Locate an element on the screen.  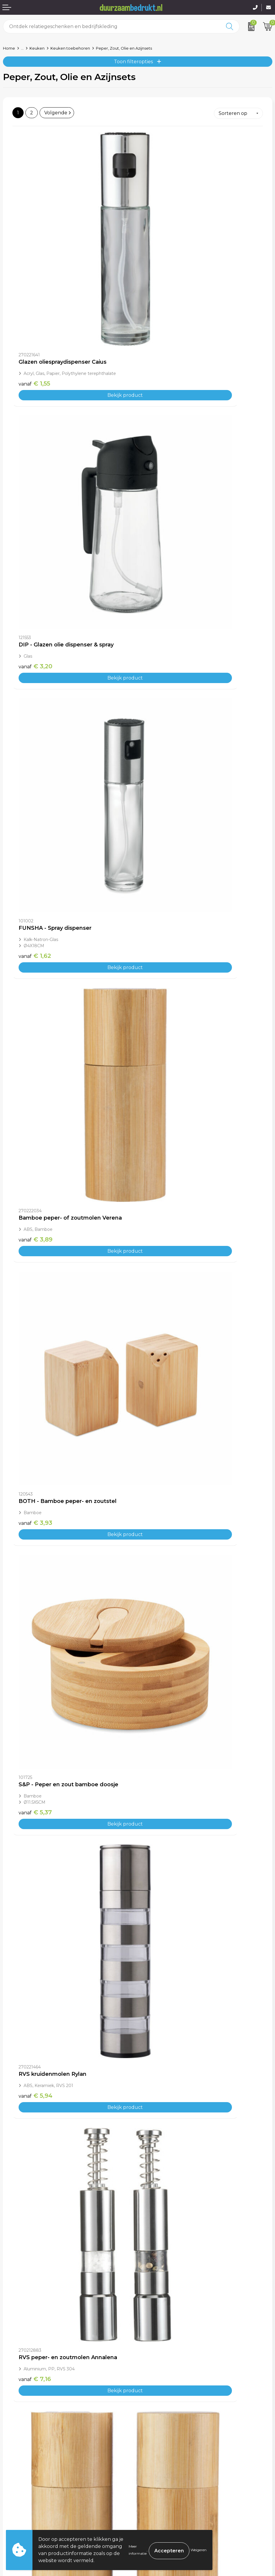
Contact is located at coordinates (12, 2481).